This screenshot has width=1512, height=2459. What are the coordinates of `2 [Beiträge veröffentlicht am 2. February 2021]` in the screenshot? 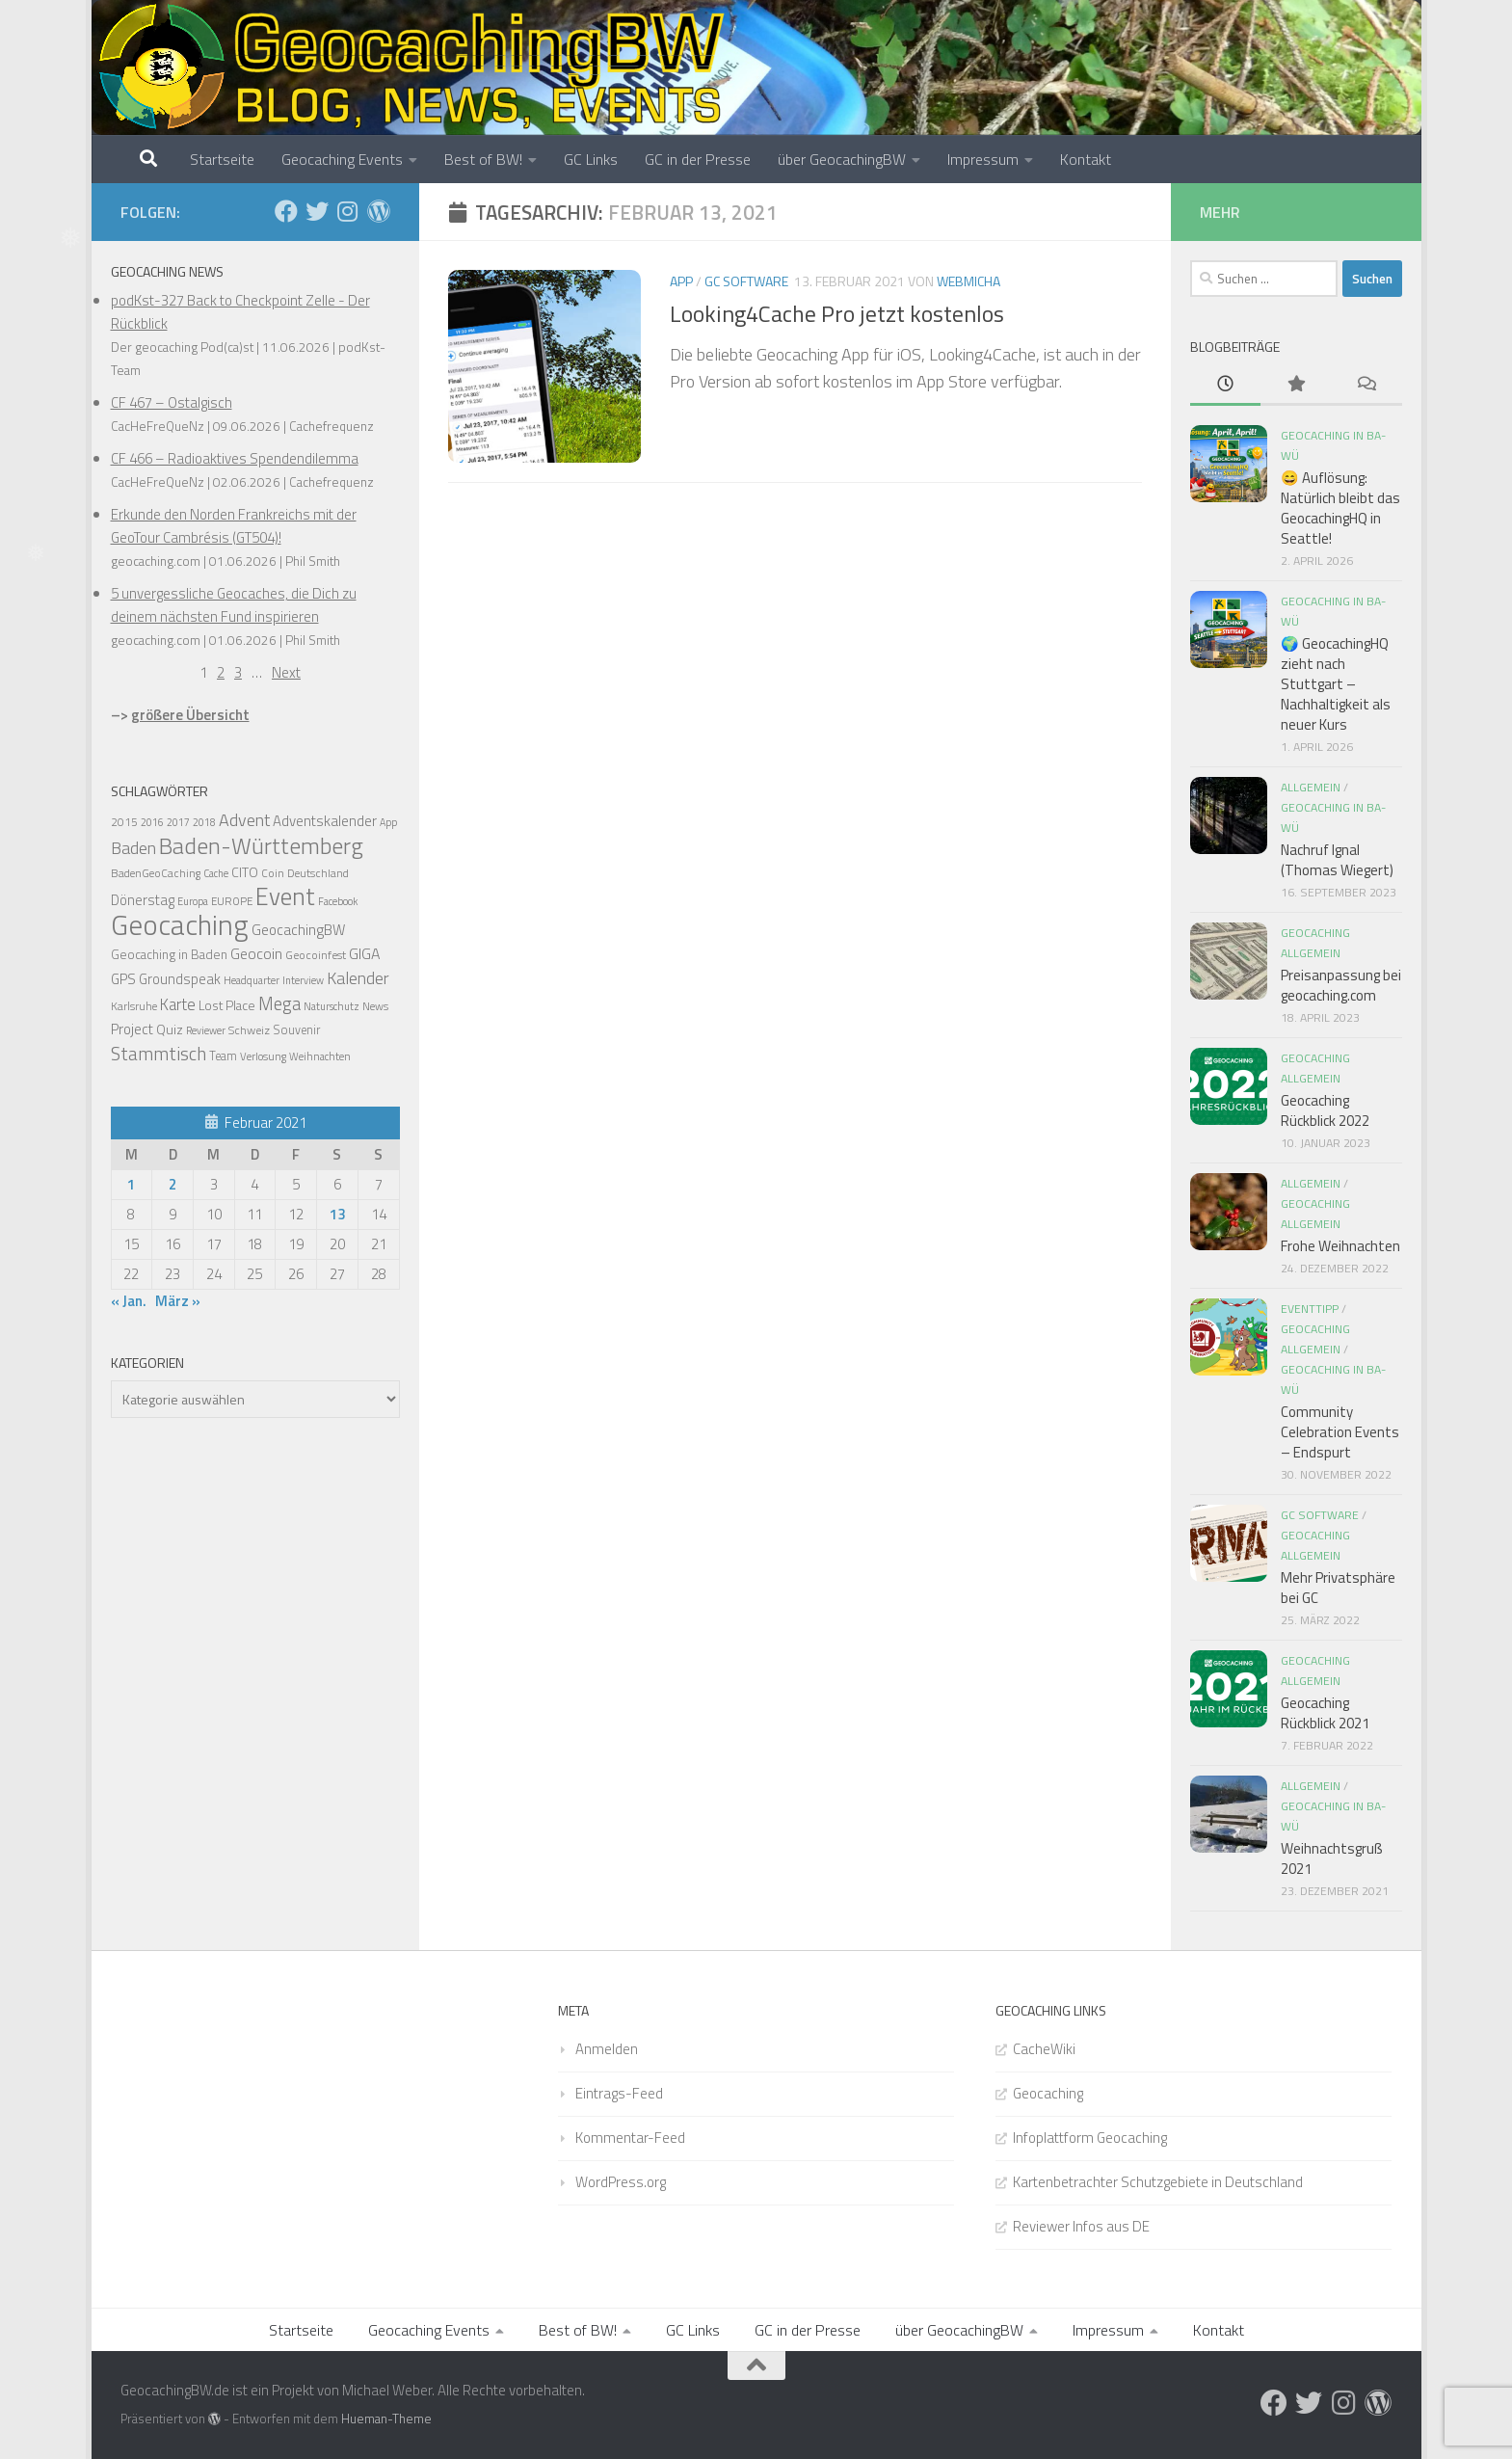 It's located at (172, 1184).